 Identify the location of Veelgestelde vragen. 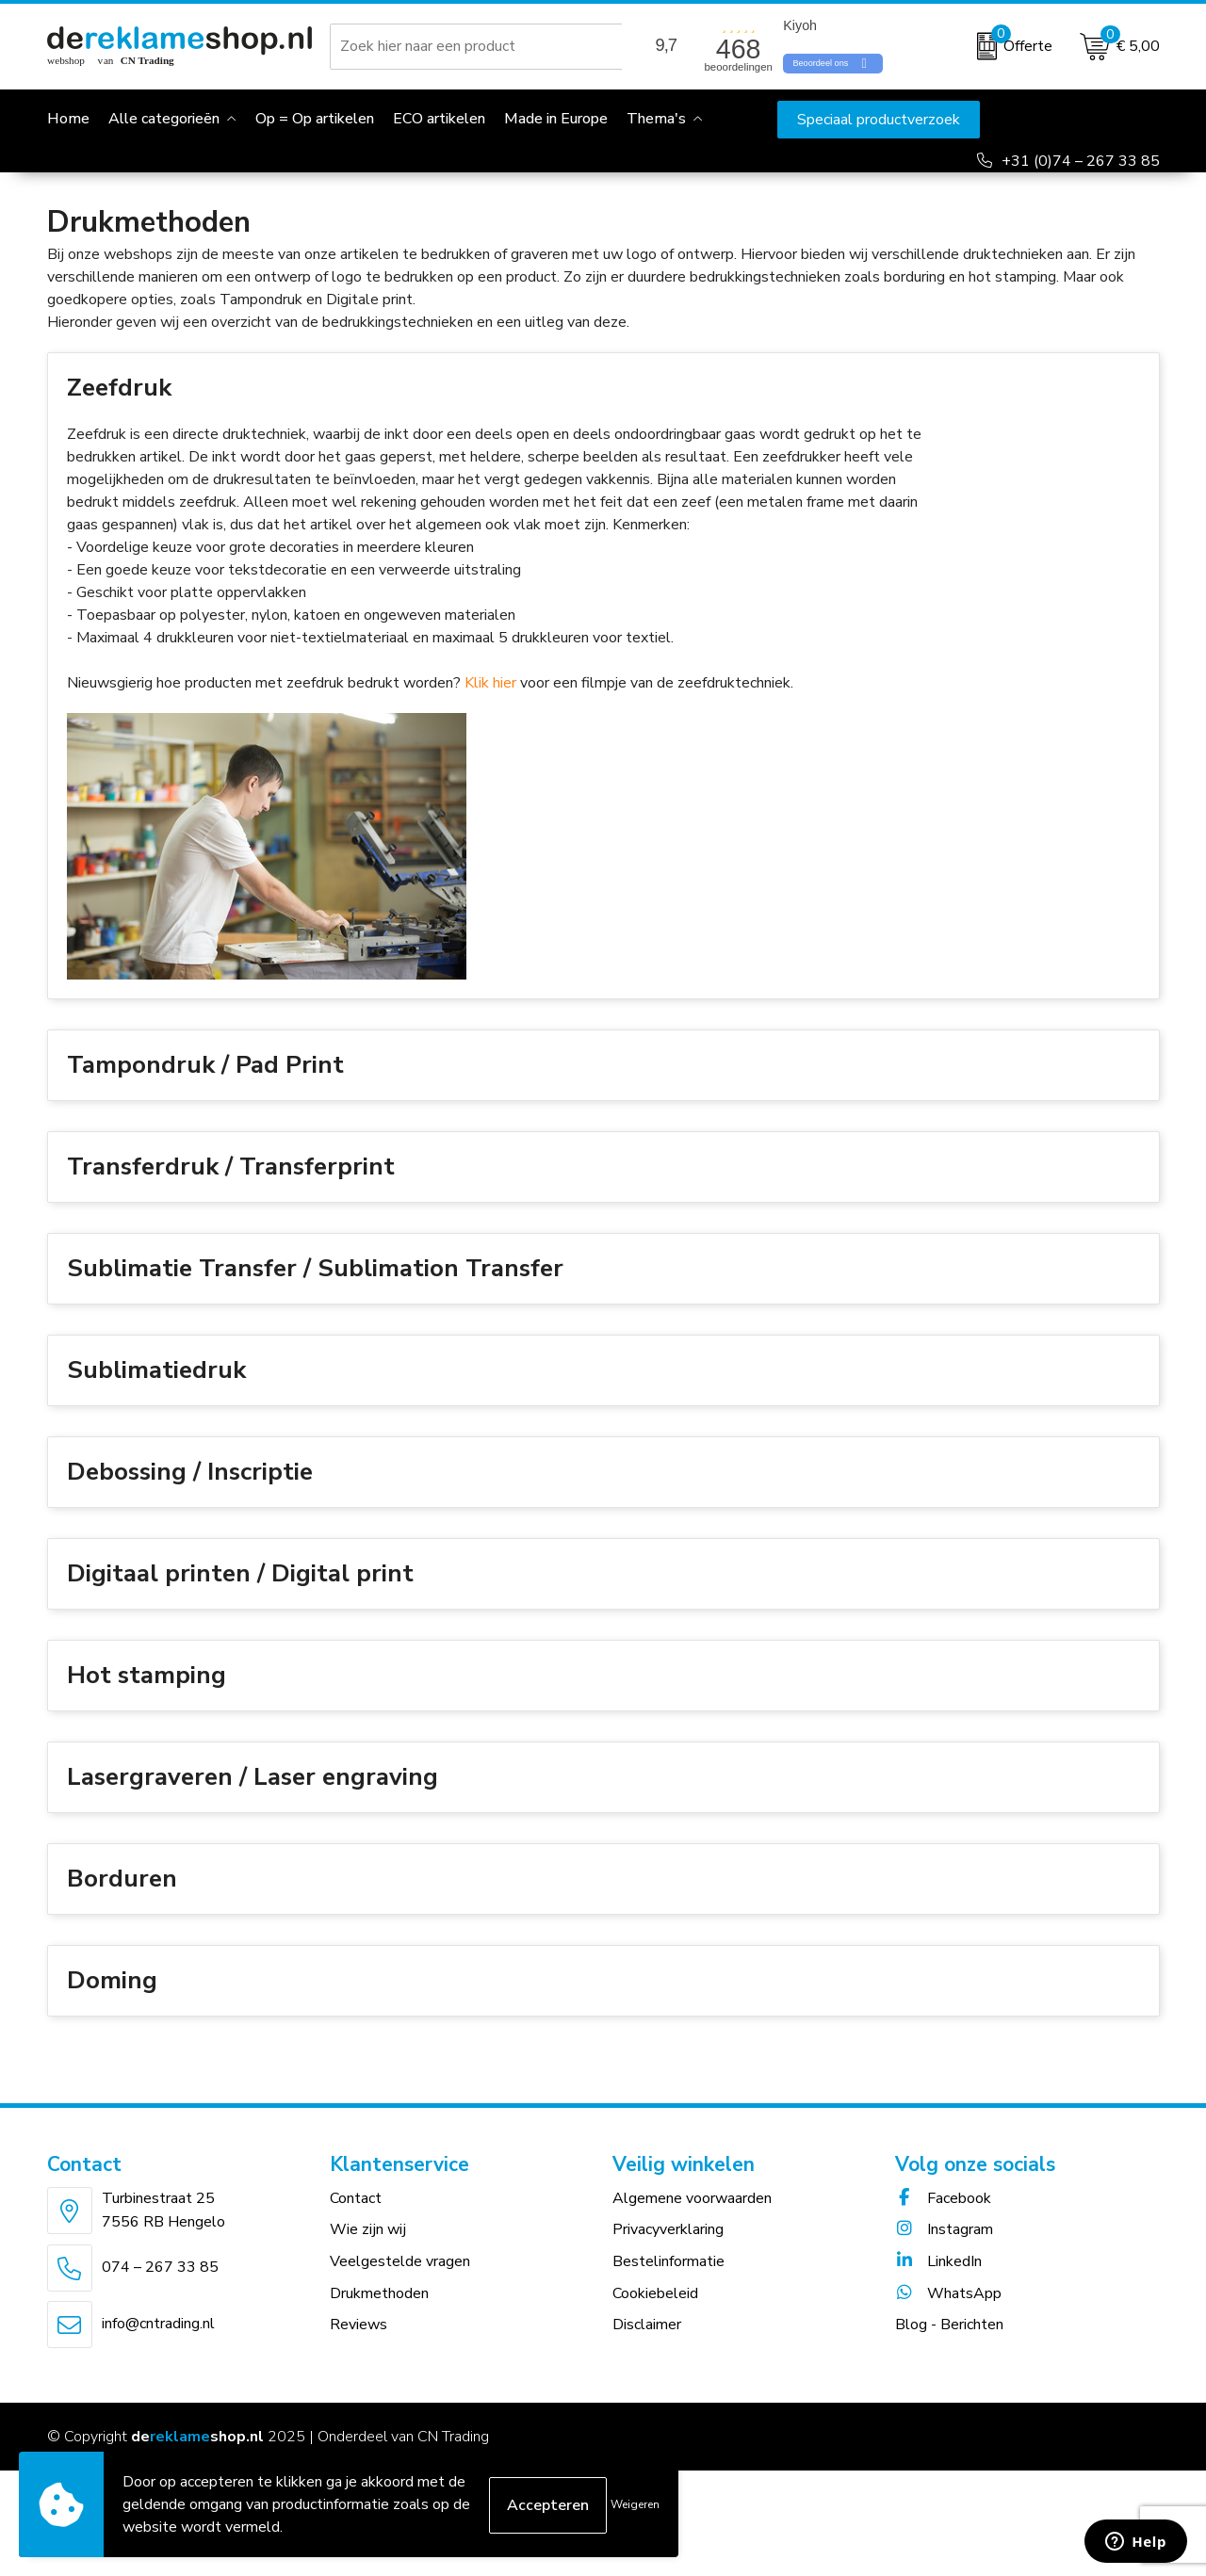
(400, 2284).